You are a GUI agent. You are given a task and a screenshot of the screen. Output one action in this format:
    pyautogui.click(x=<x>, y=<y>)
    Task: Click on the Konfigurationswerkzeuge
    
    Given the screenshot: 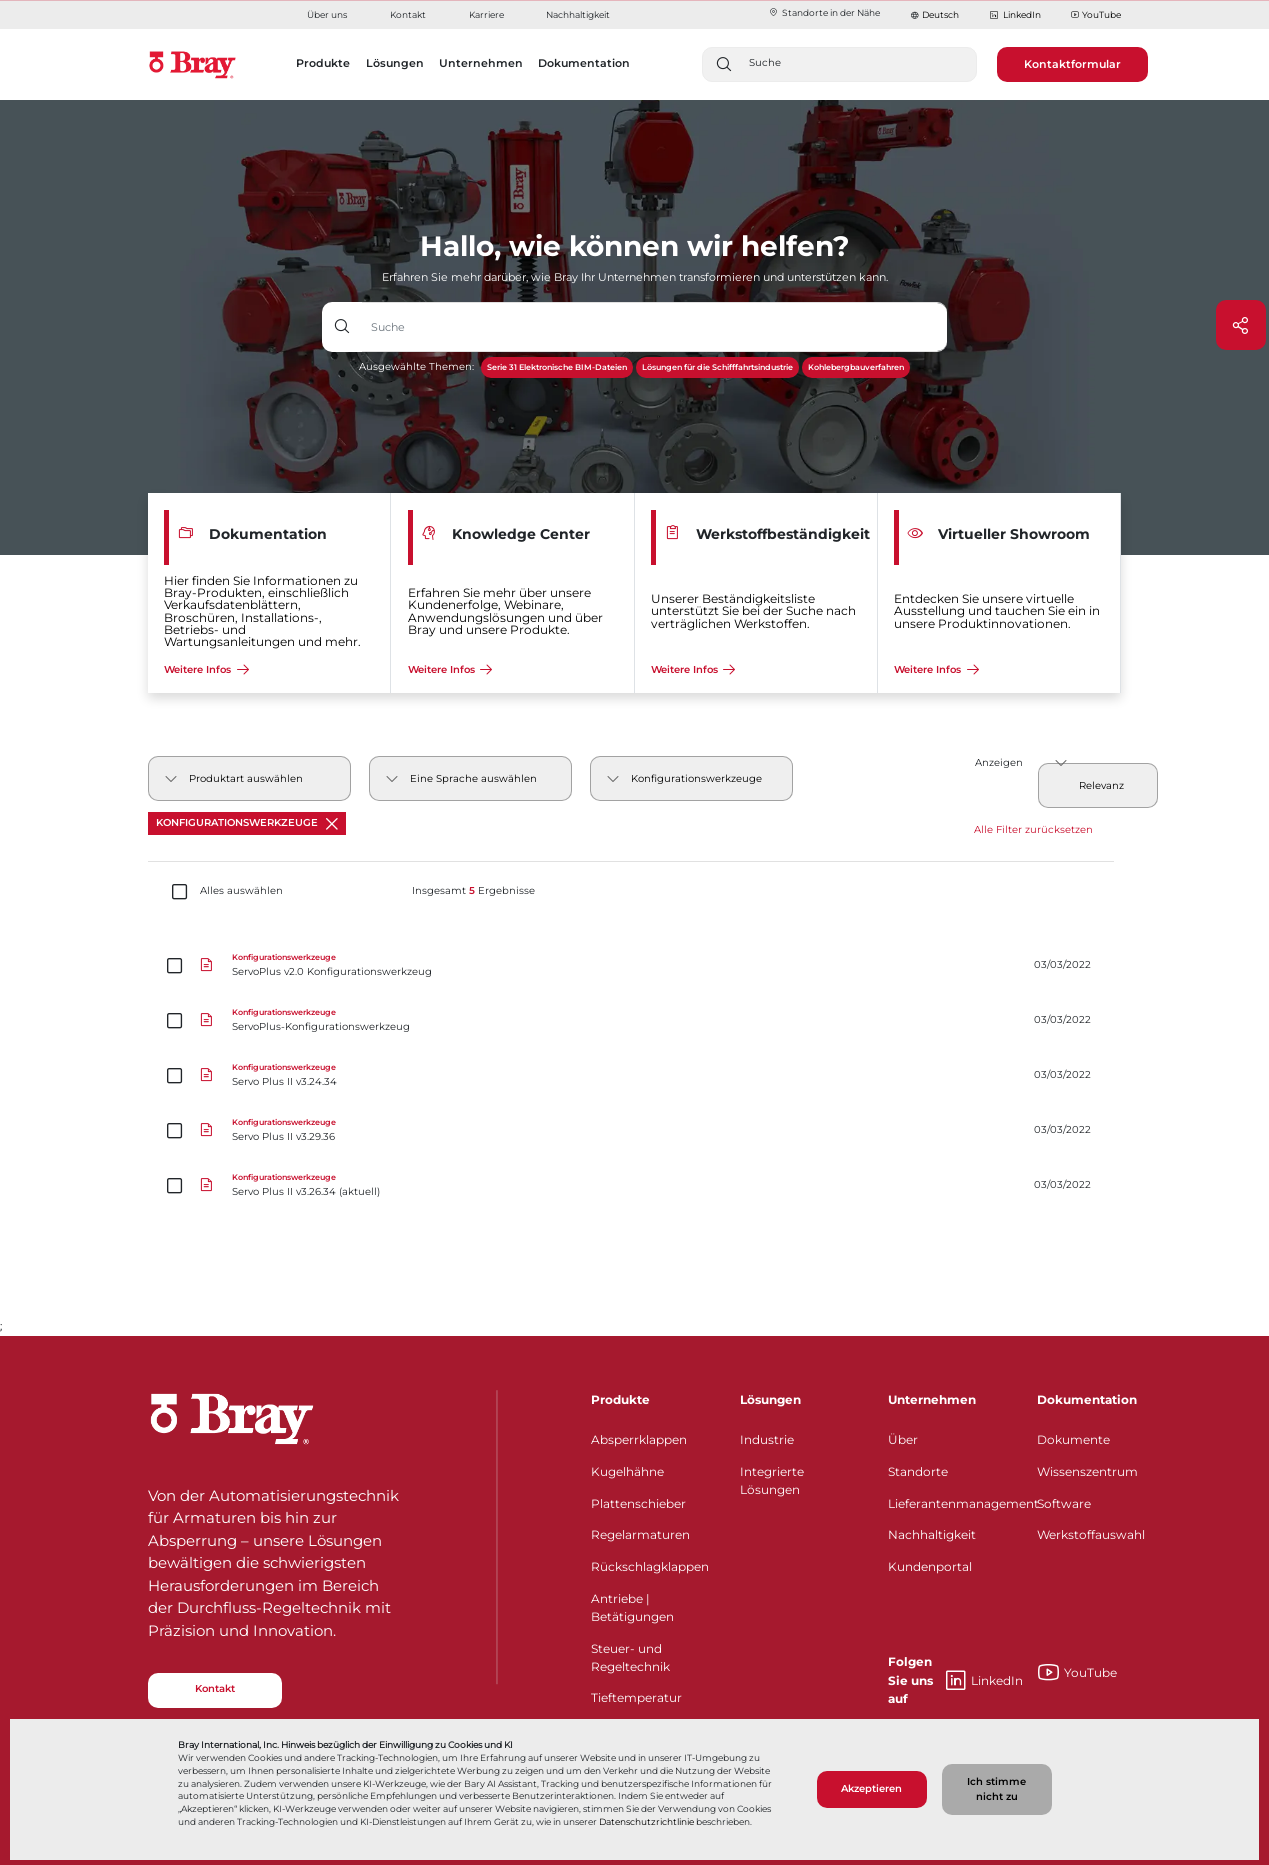 What is the action you would take?
    pyautogui.click(x=247, y=823)
    